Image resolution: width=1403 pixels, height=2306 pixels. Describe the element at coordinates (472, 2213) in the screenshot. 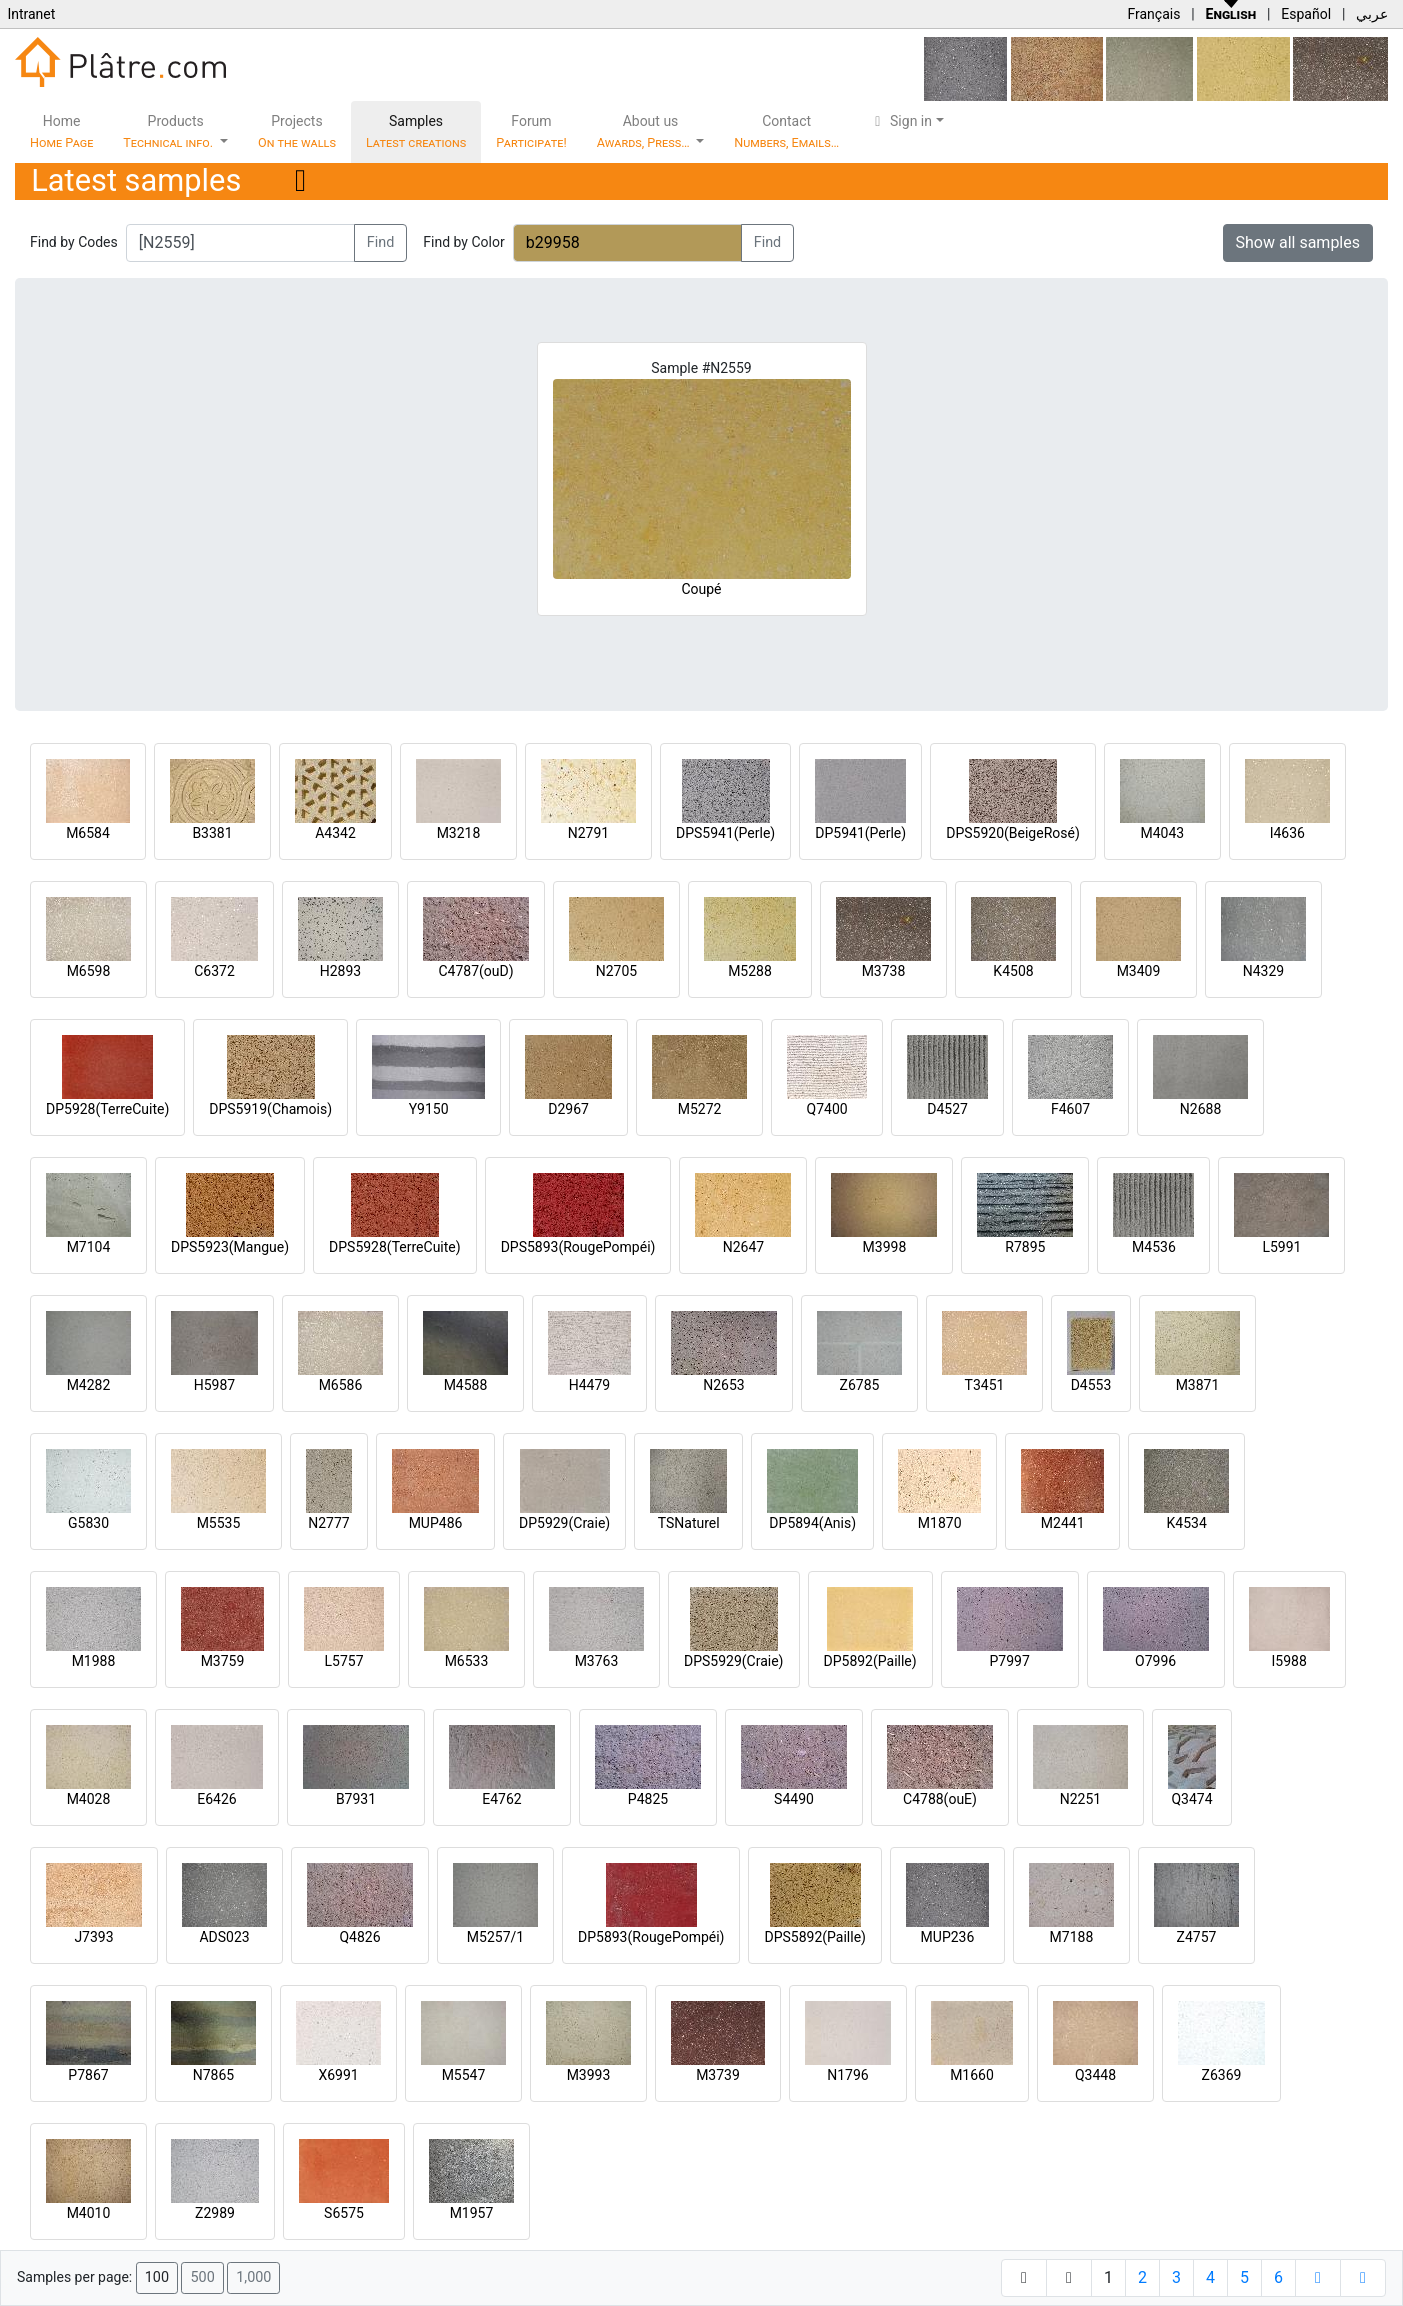

I see `M1957` at that location.